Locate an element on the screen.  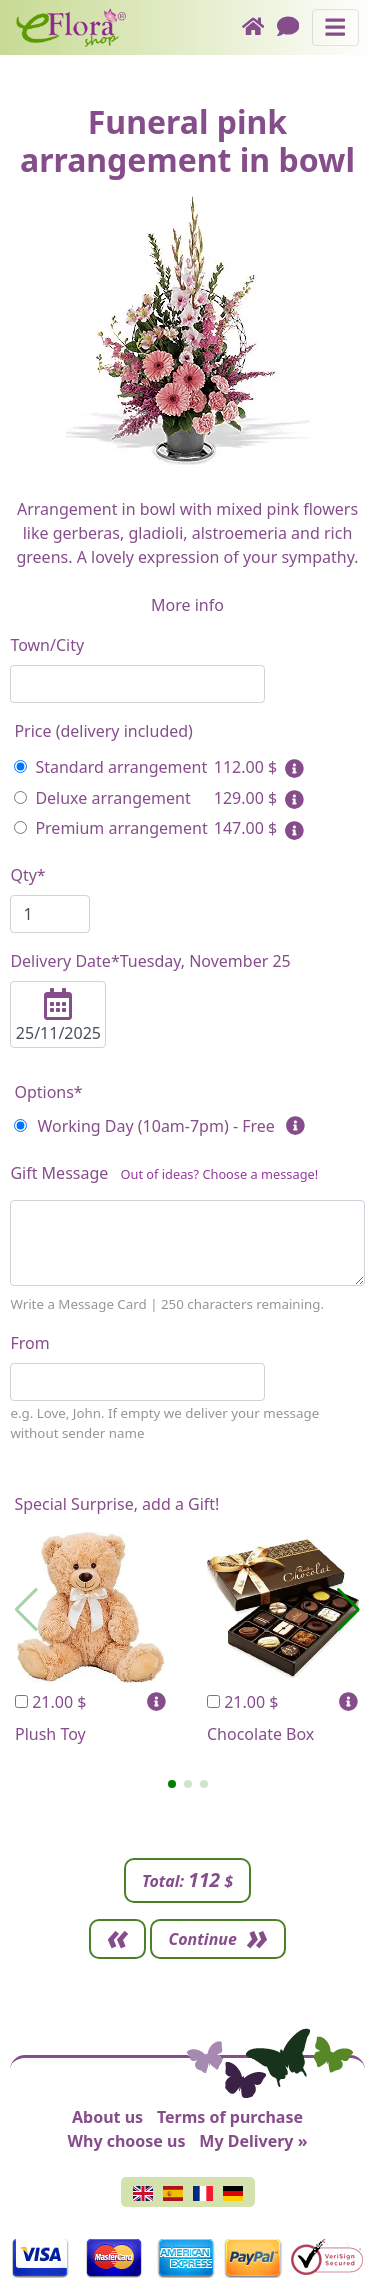
Why choose us is located at coordinates (127, 2141).